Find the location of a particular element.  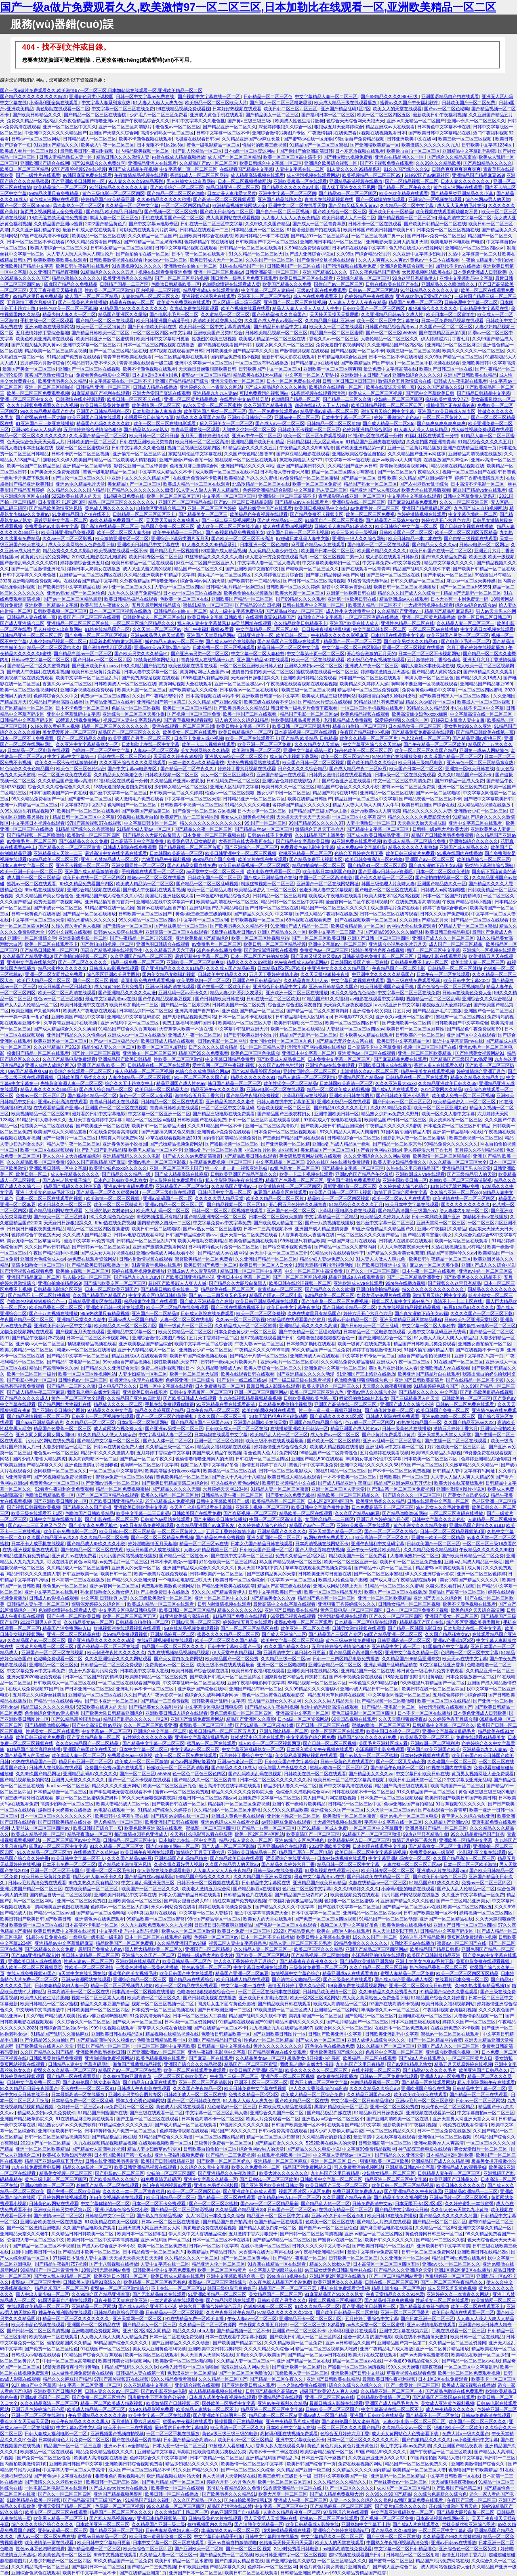

91亚洲精品在看在线观看高清 is located at coordinates (226, 1404).